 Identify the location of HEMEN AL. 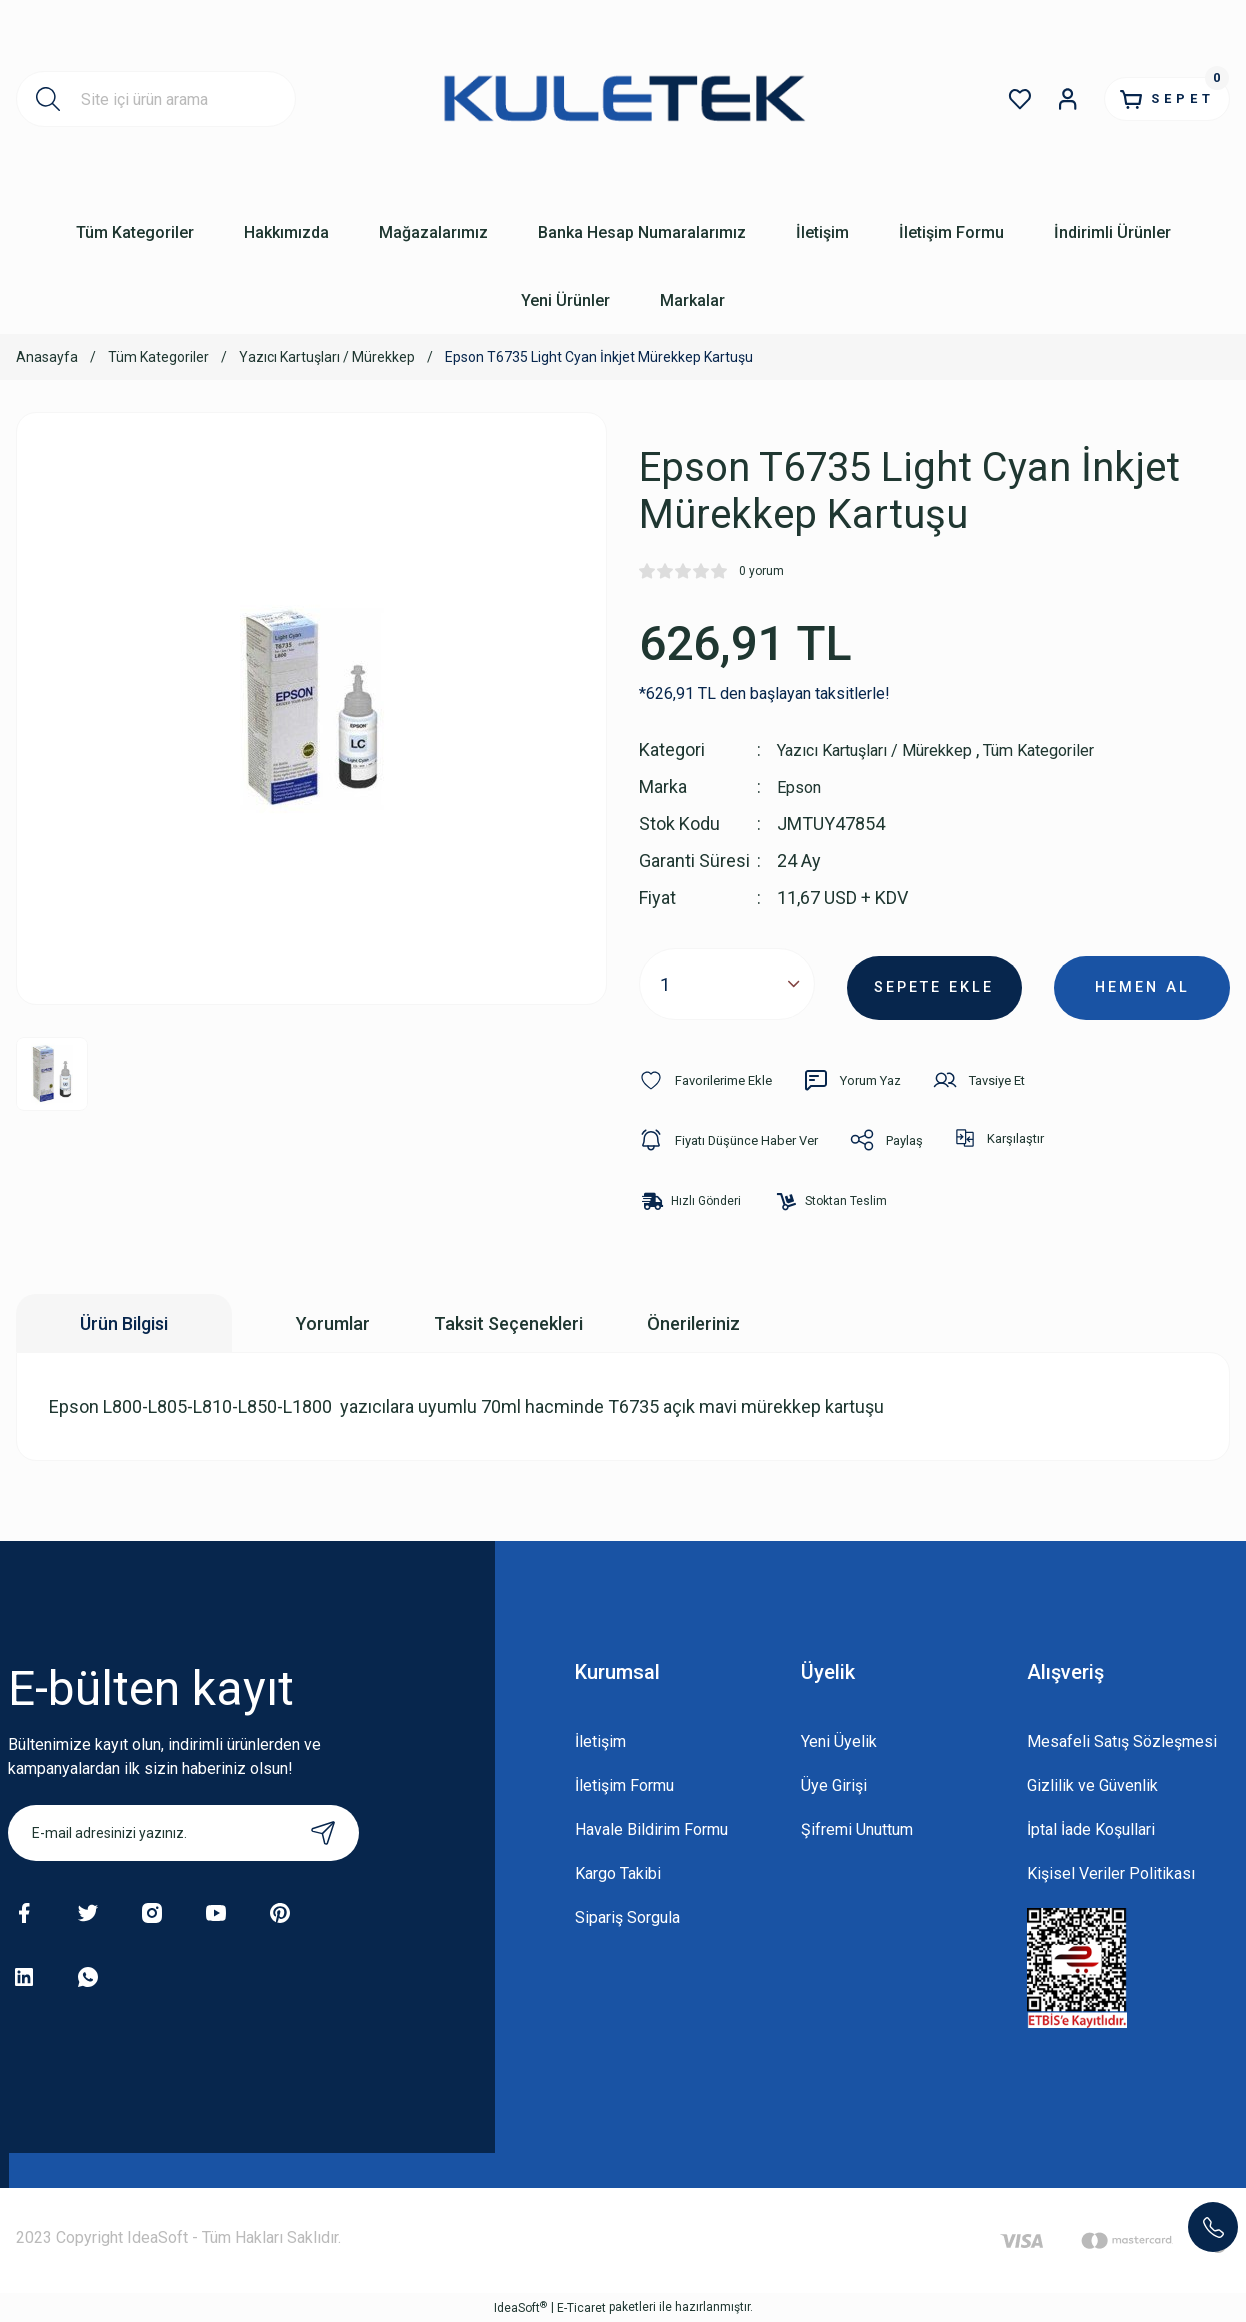
(1142, 983).